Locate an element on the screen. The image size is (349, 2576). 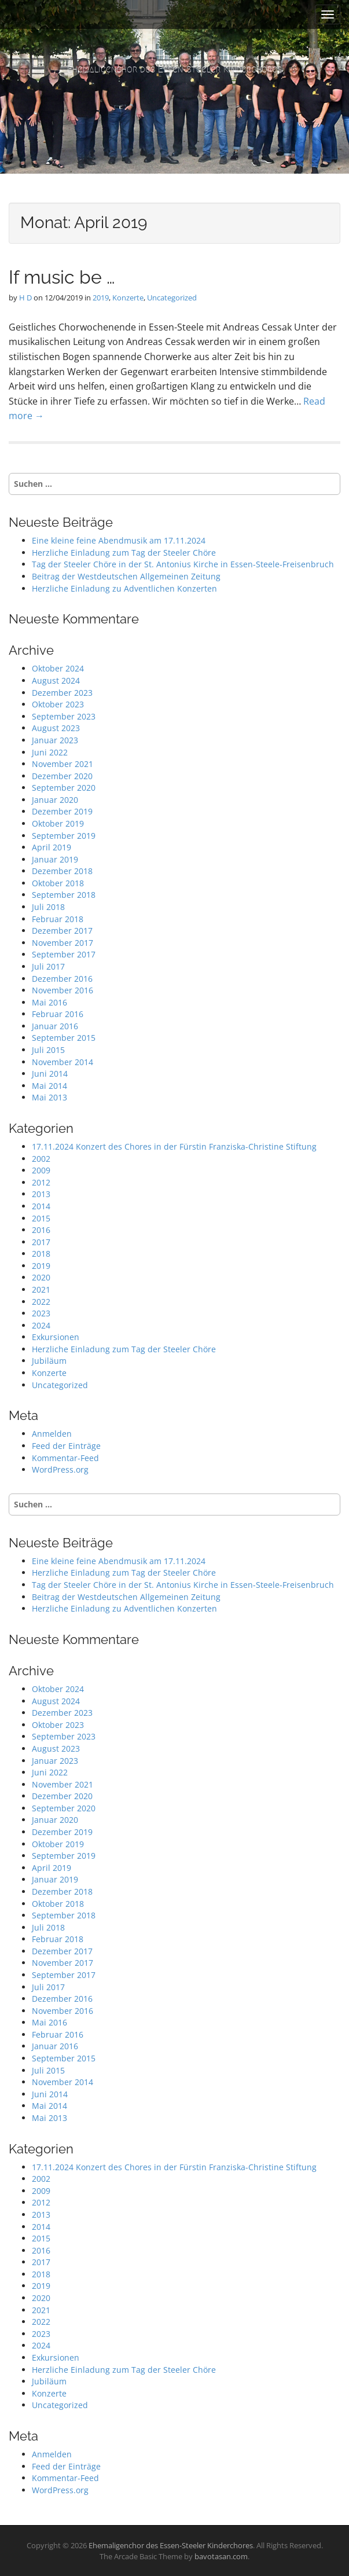
Dezember 2018 is located at coordinates (62, 870).